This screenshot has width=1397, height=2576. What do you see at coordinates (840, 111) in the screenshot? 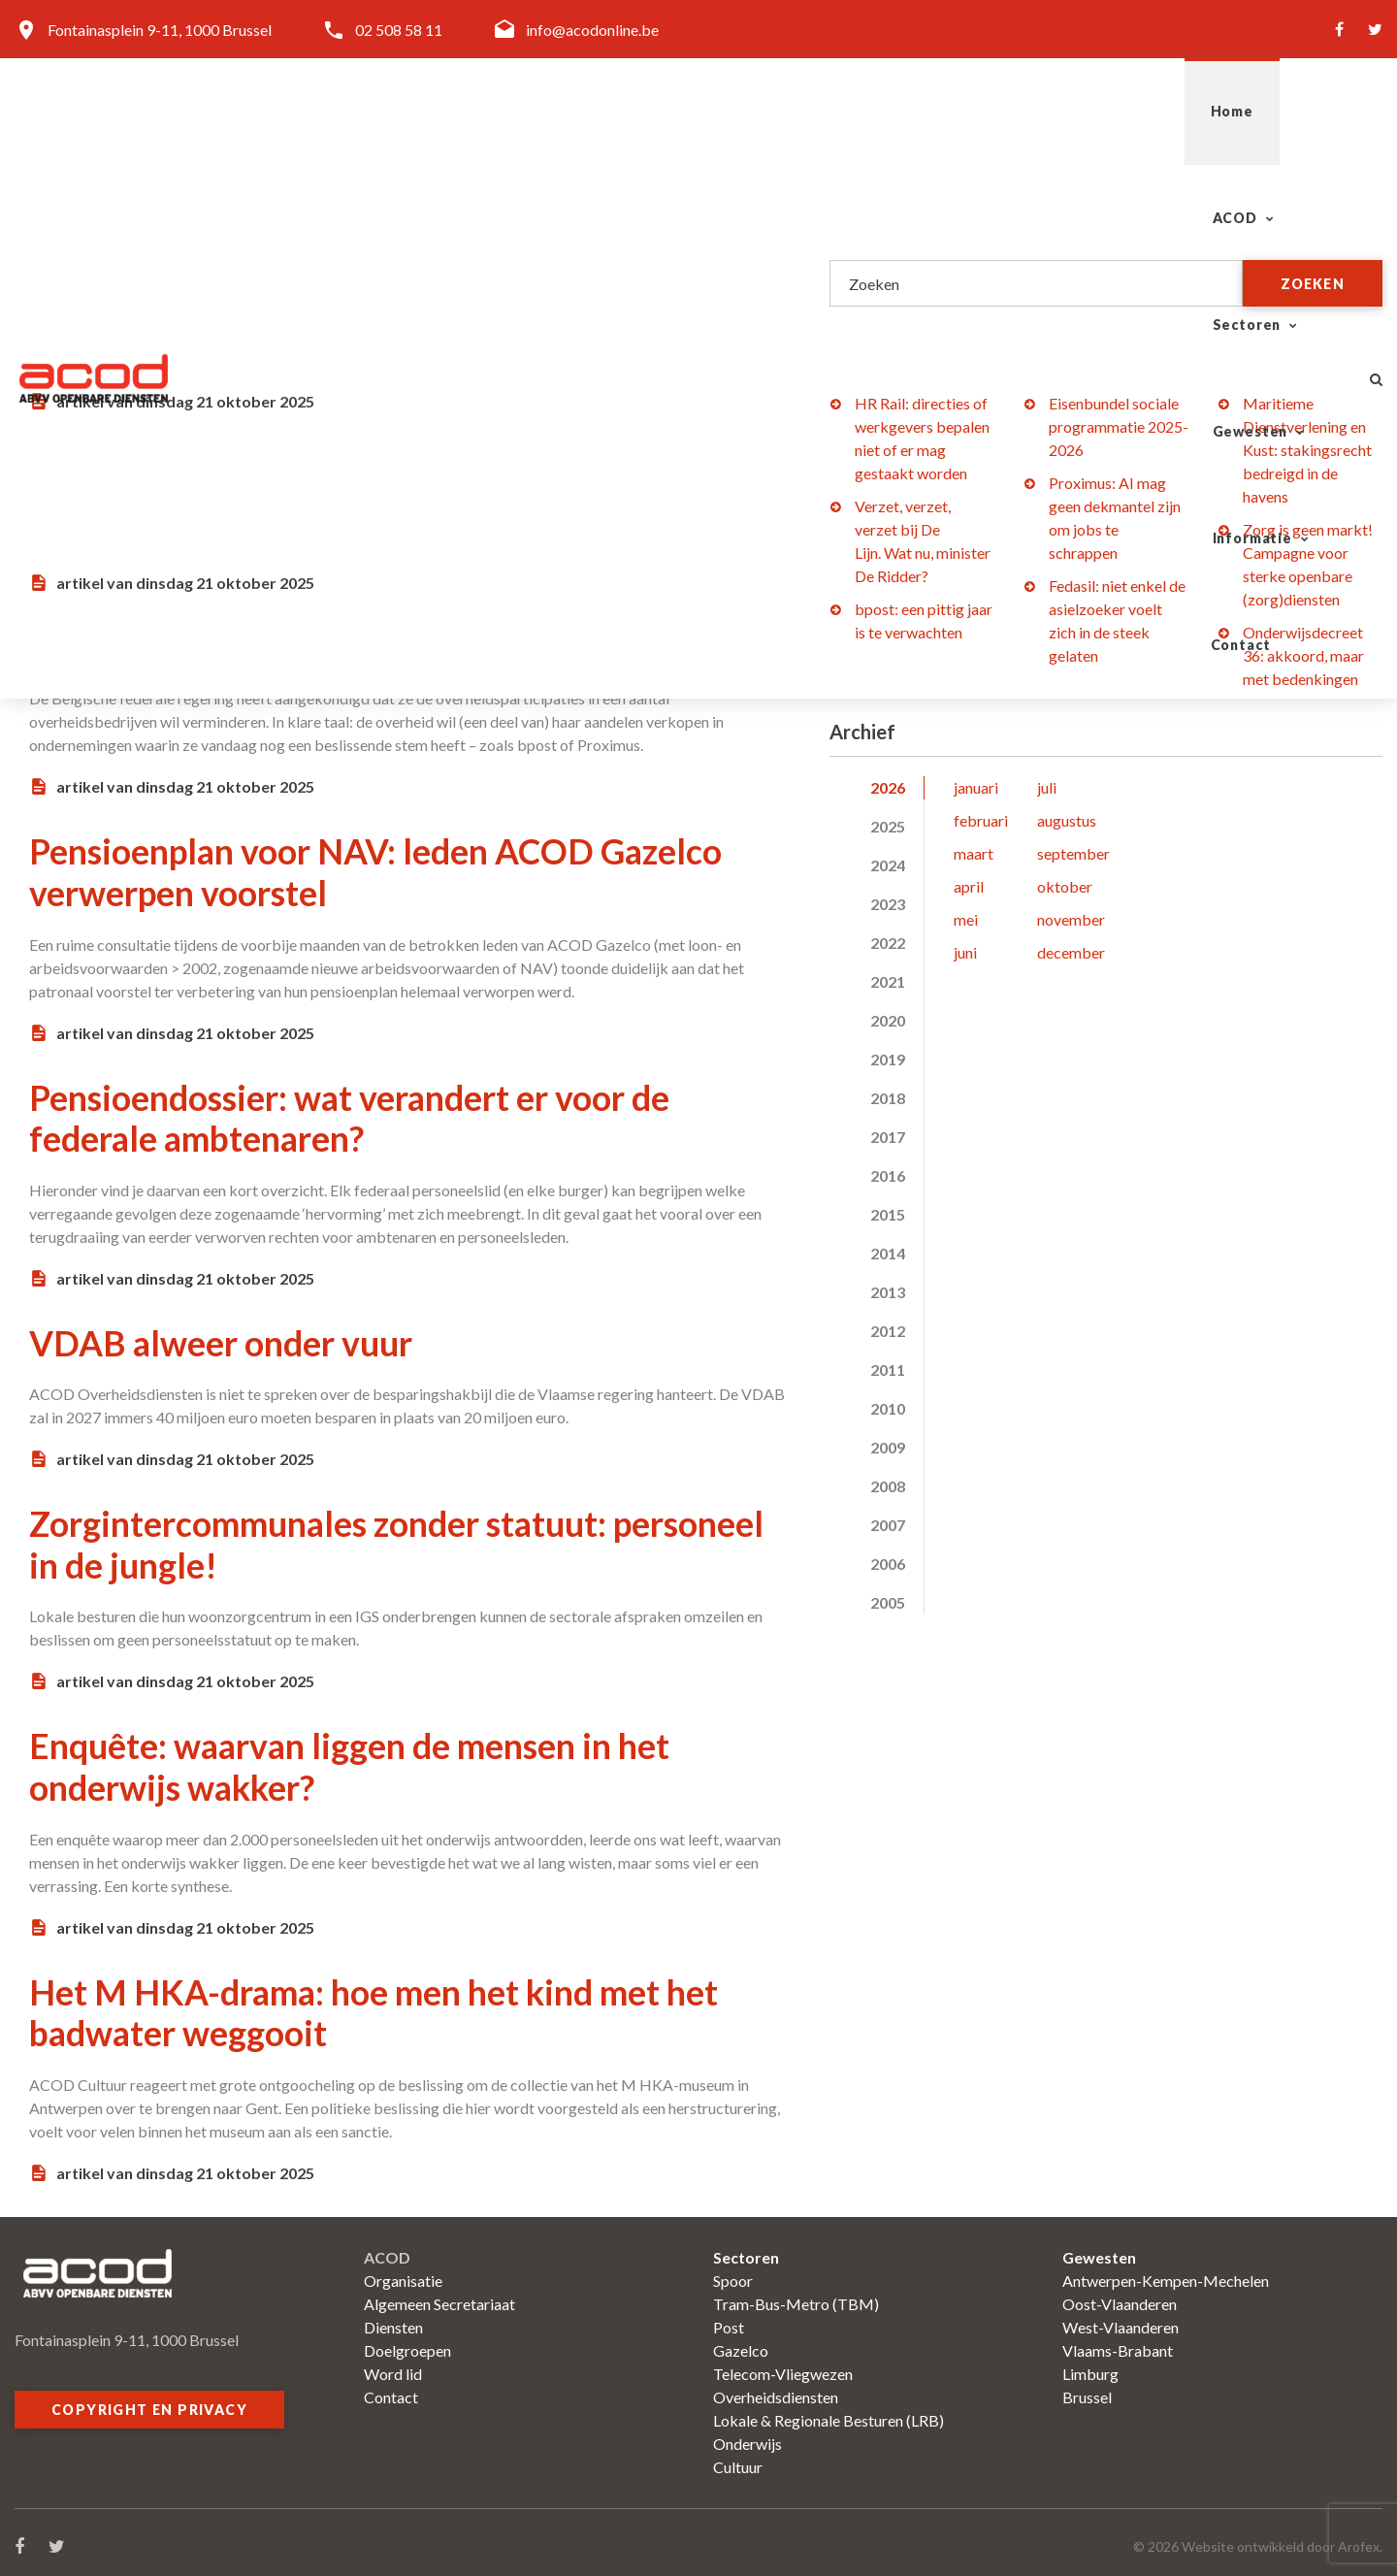
I see `Sectoren` at bounding box center [840, 111].